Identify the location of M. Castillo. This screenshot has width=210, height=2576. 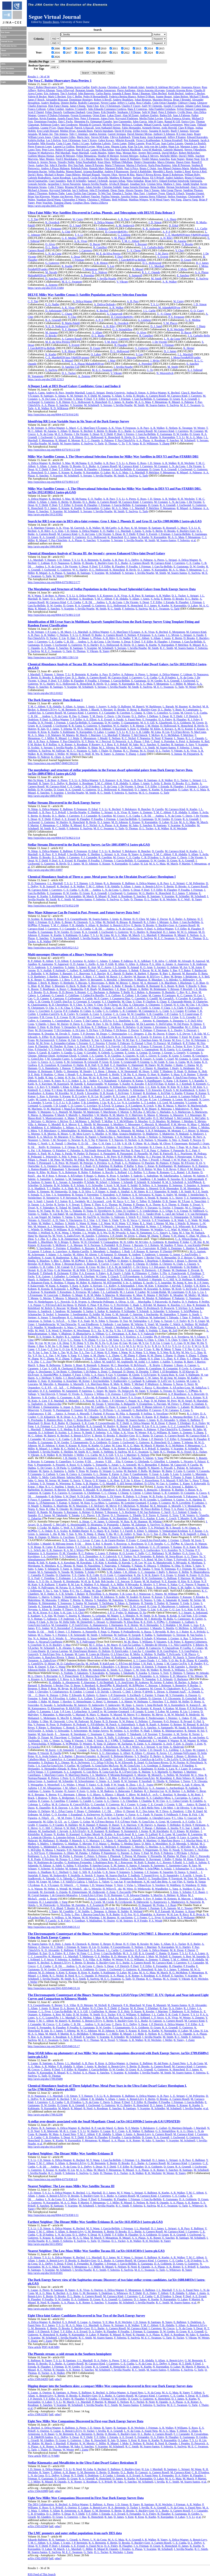
(106, 1759).